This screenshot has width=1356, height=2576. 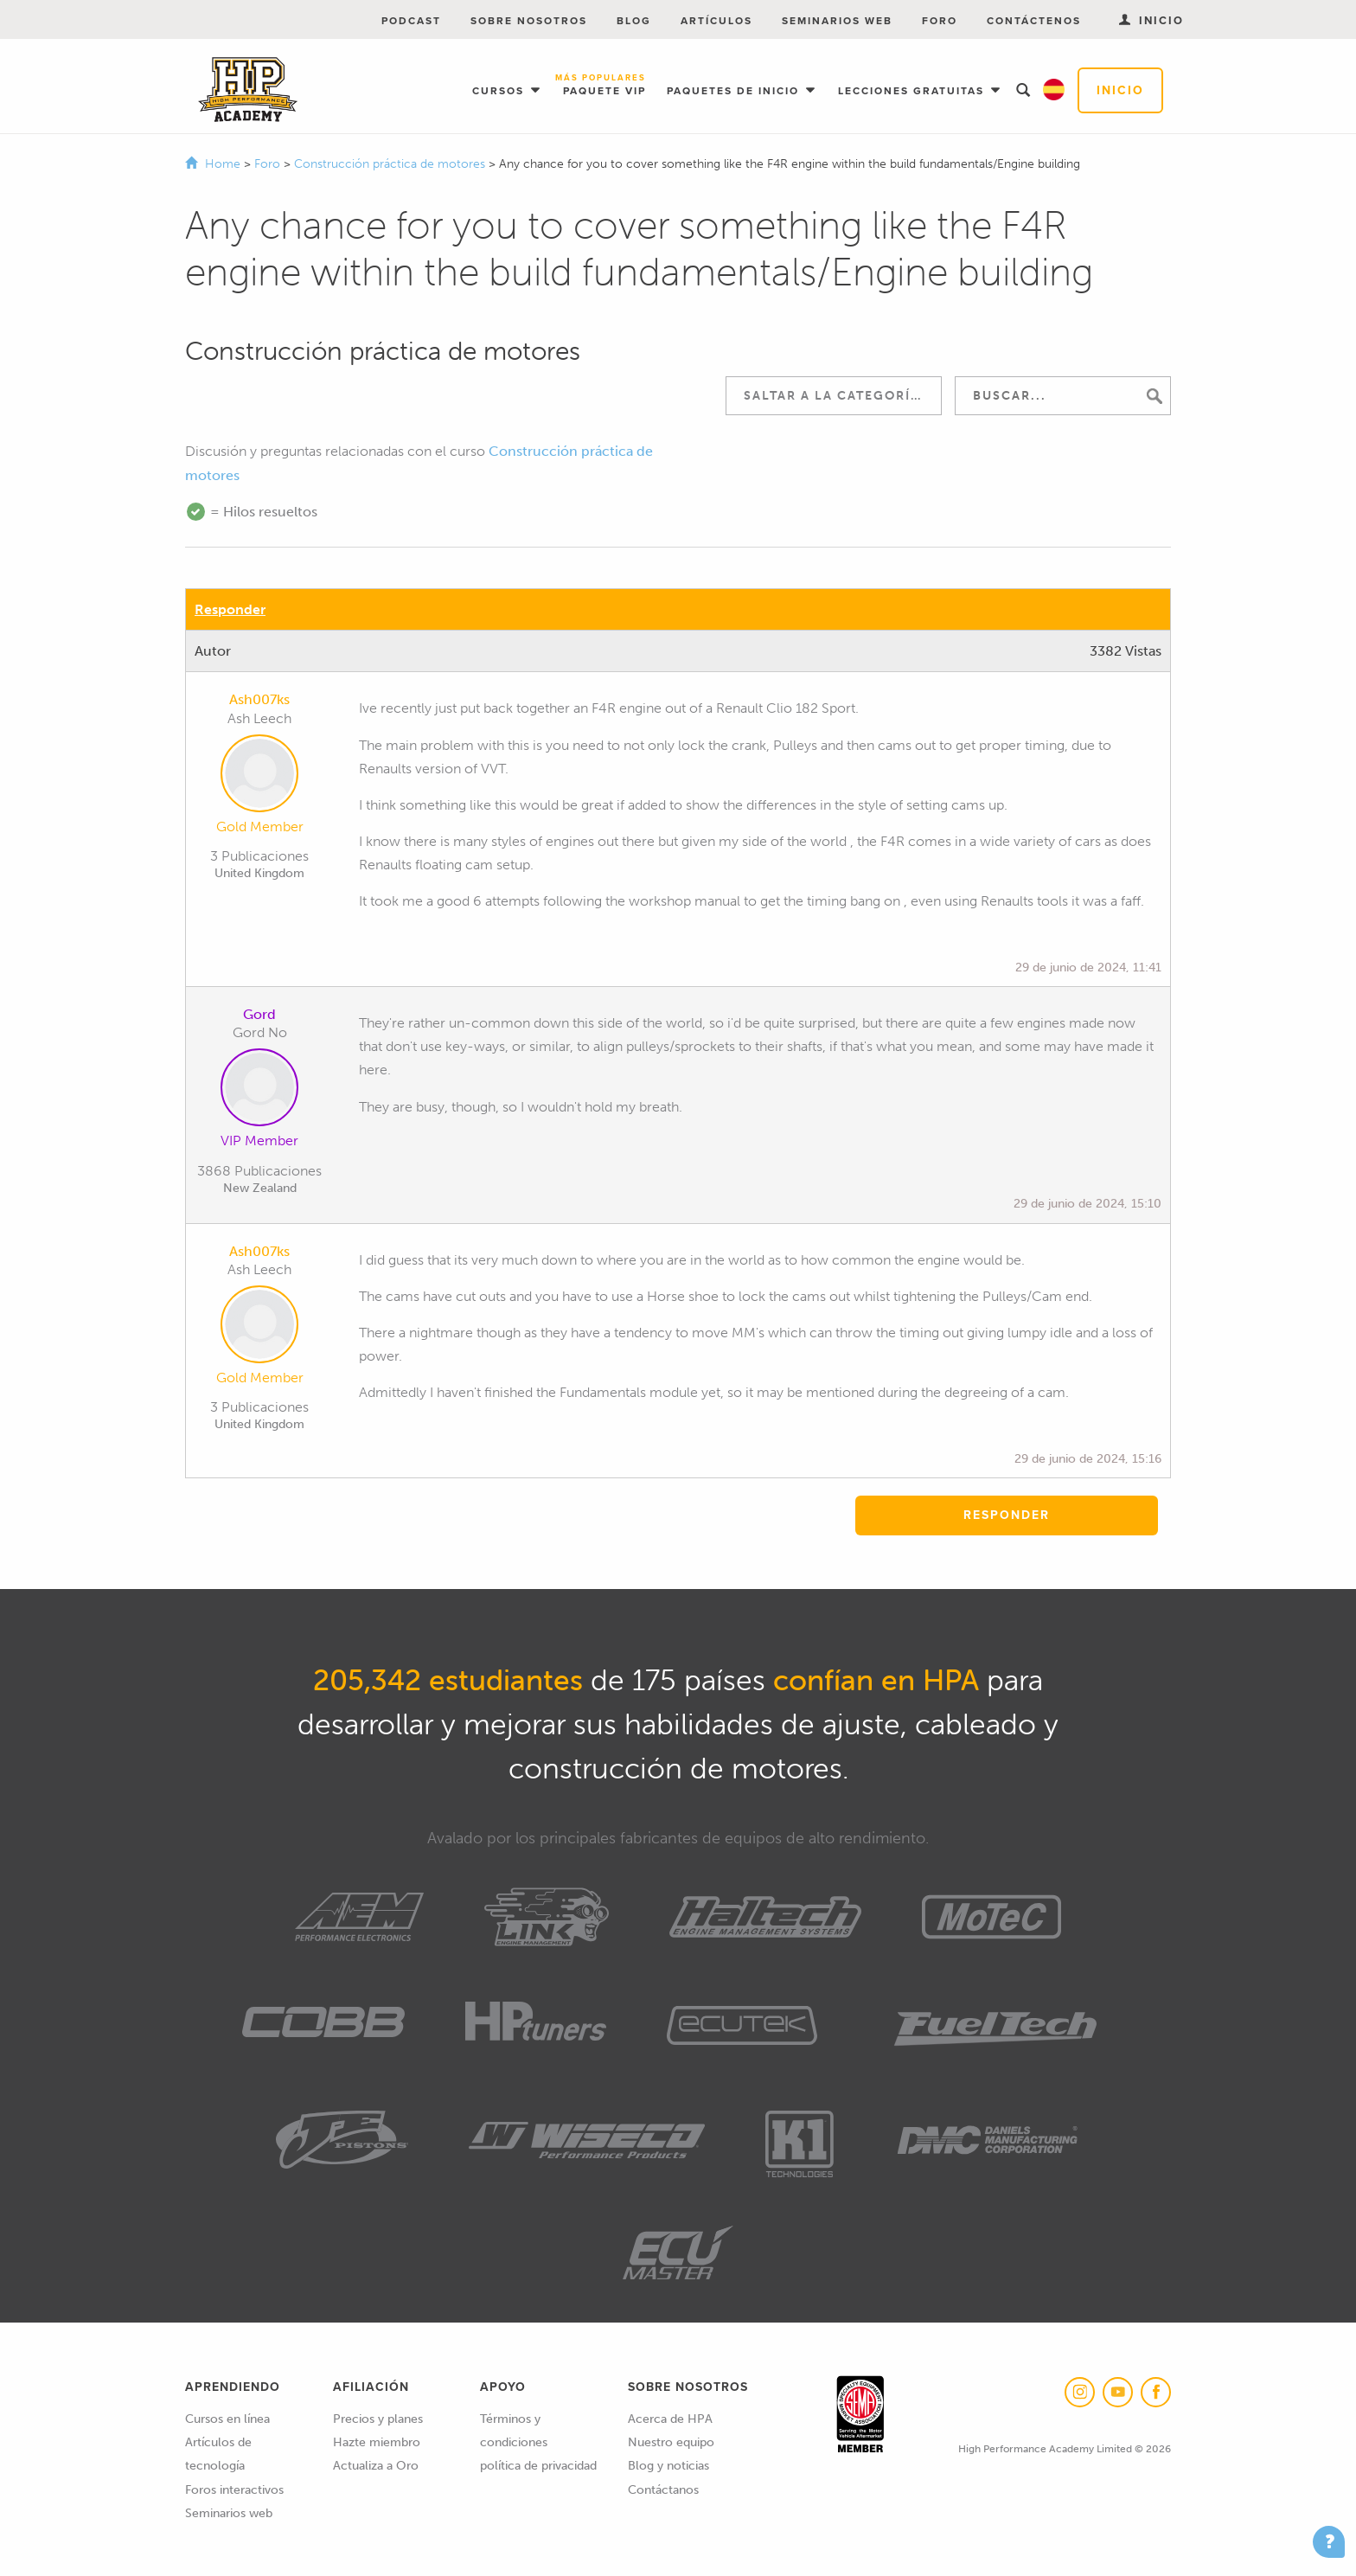 I want to click on Seminarios web, so click(x=837, y=21).